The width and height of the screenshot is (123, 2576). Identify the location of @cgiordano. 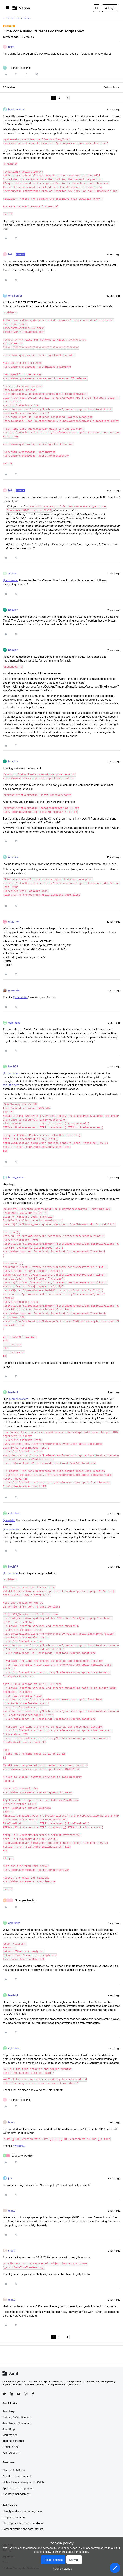
(10, 1073).